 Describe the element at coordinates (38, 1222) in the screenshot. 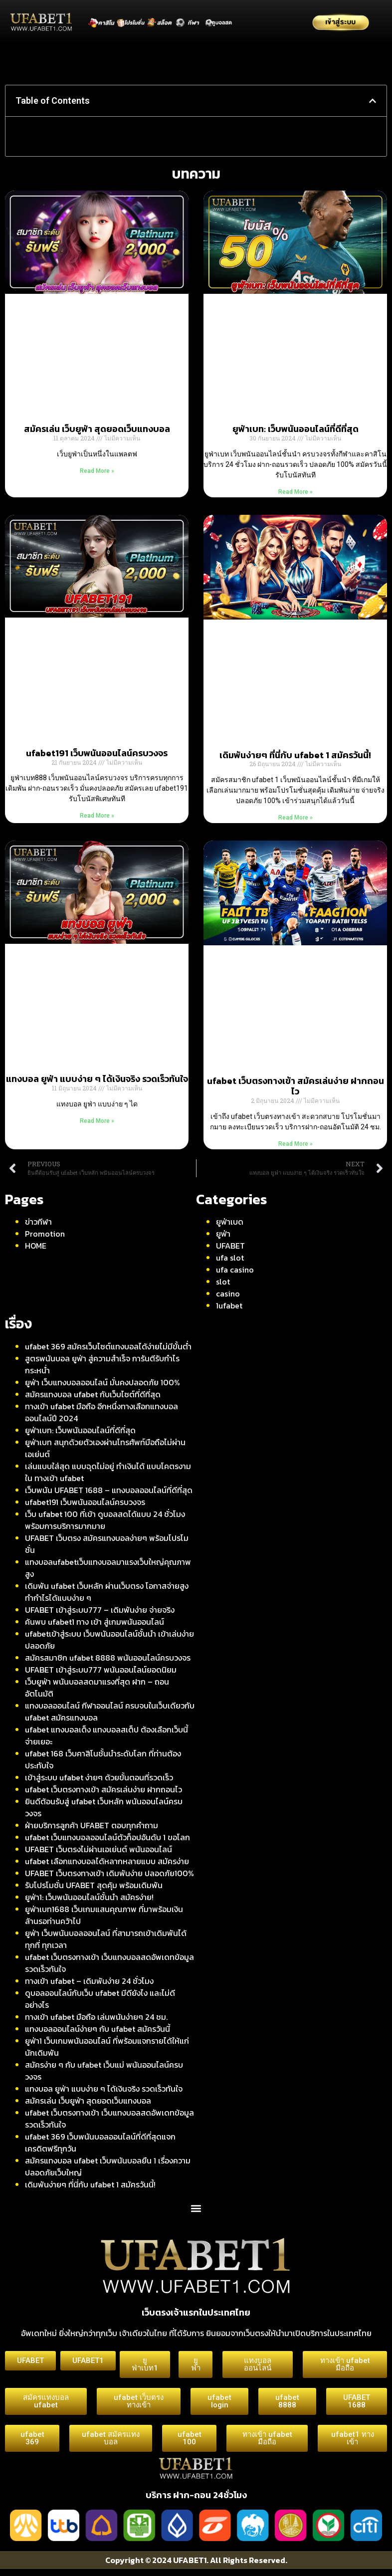

I see `ข่าวกีฬา` at that location.